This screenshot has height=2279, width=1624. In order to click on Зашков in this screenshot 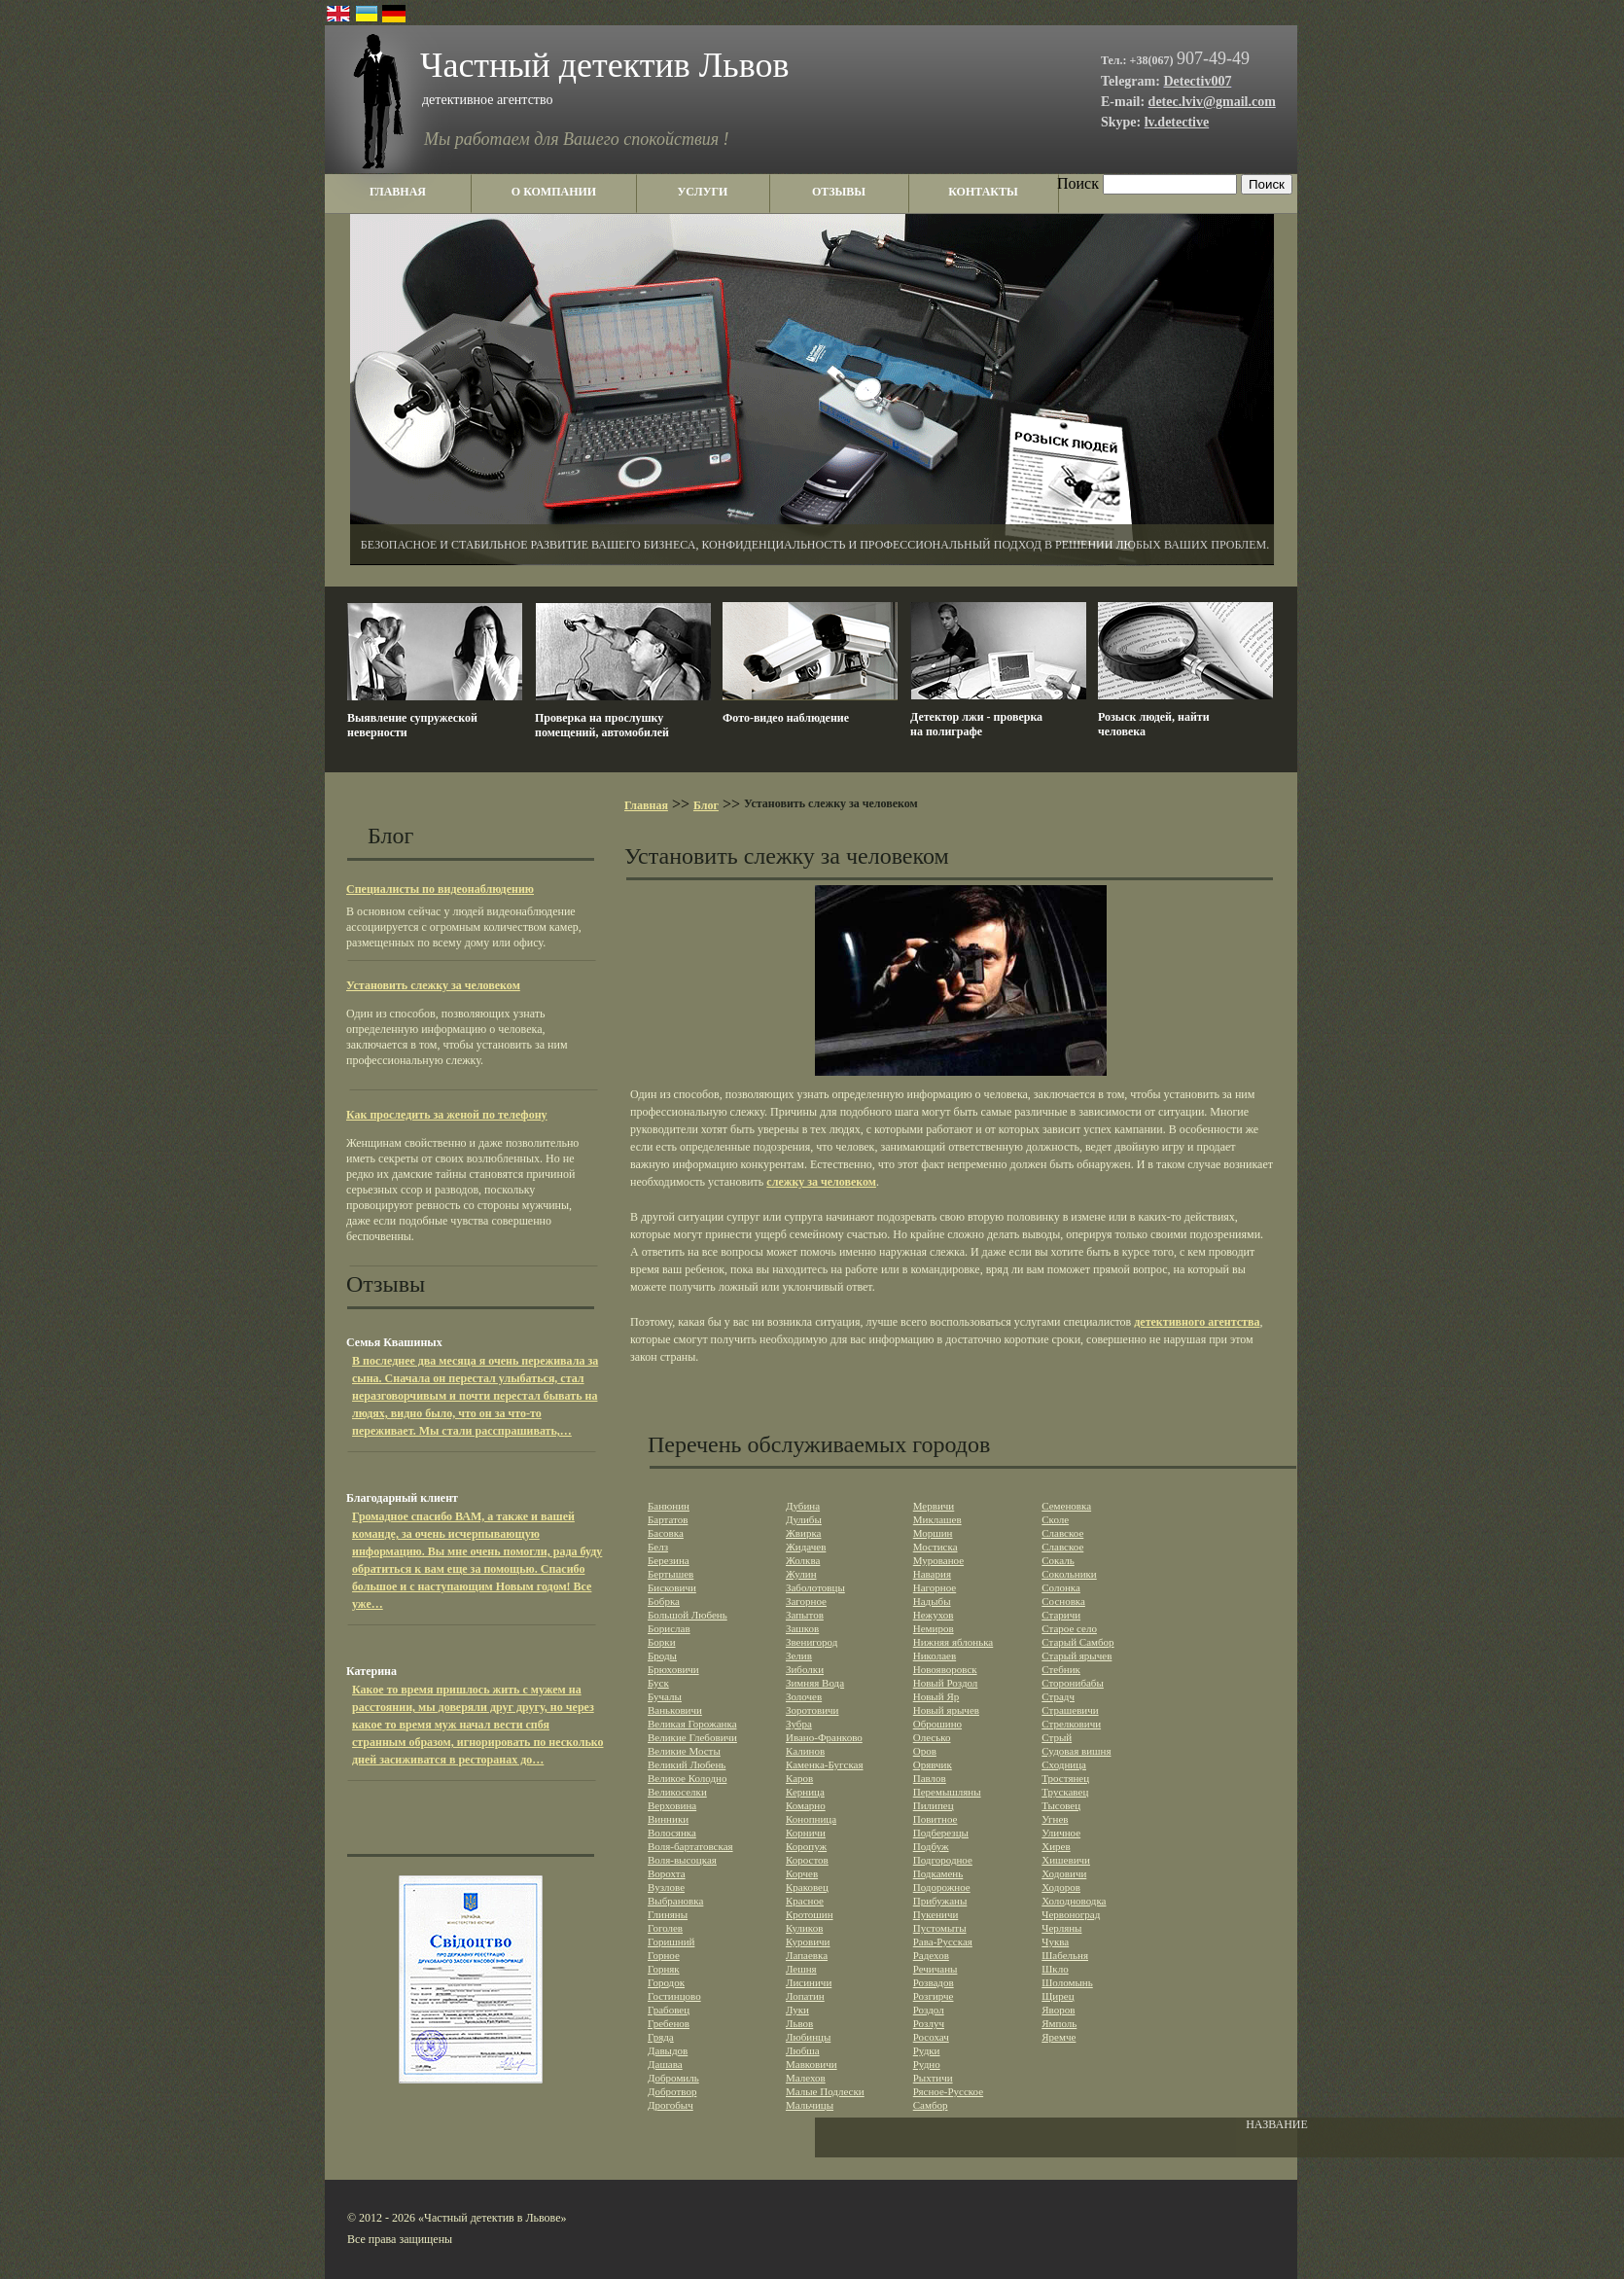, I will do `click(802, 1628)`.